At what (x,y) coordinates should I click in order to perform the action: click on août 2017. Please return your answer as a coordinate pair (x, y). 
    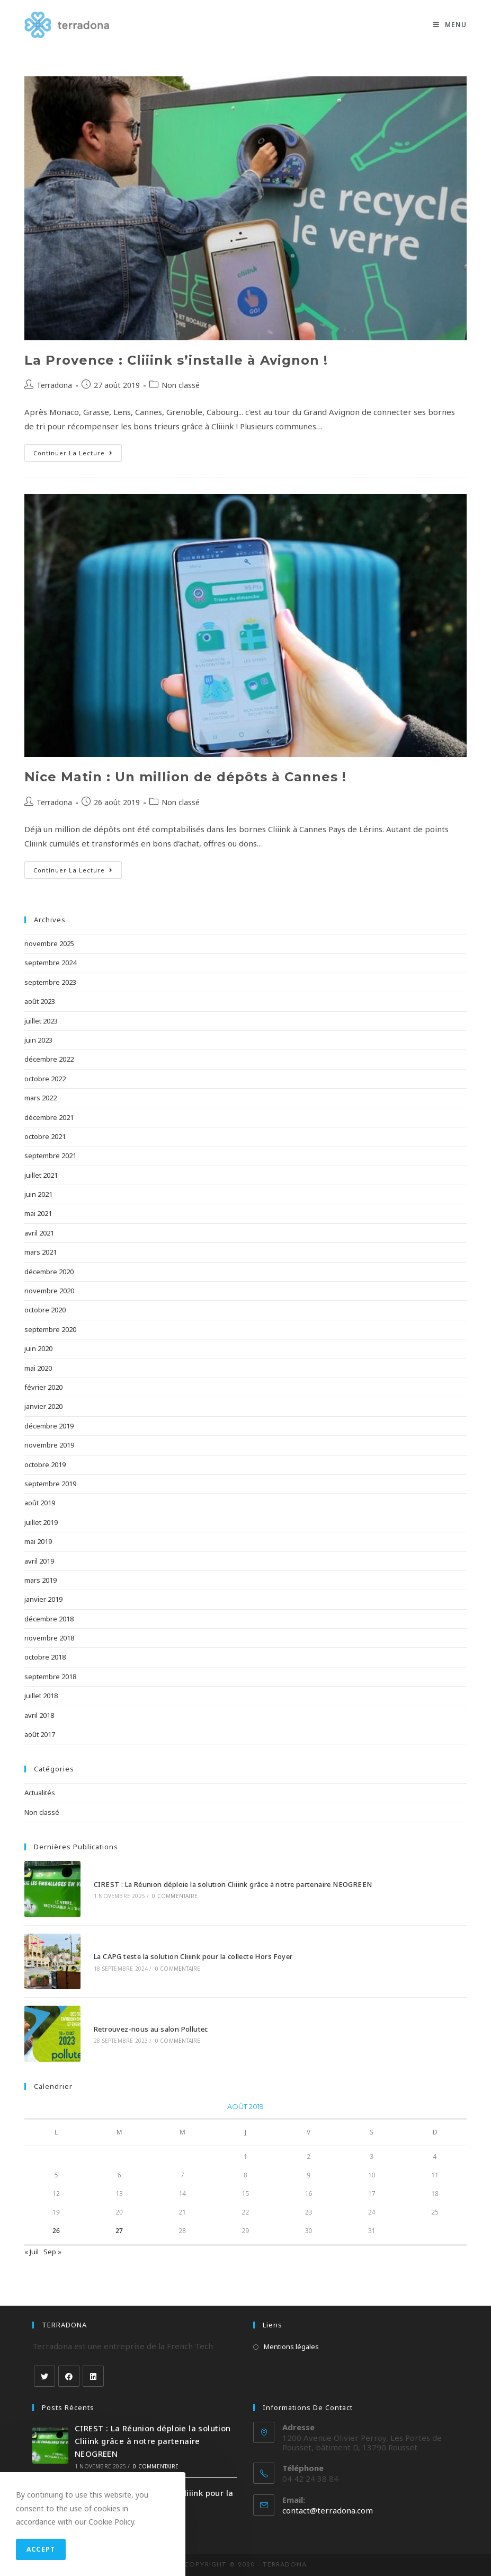
    Looking at the image, I should click on (39, 1734).